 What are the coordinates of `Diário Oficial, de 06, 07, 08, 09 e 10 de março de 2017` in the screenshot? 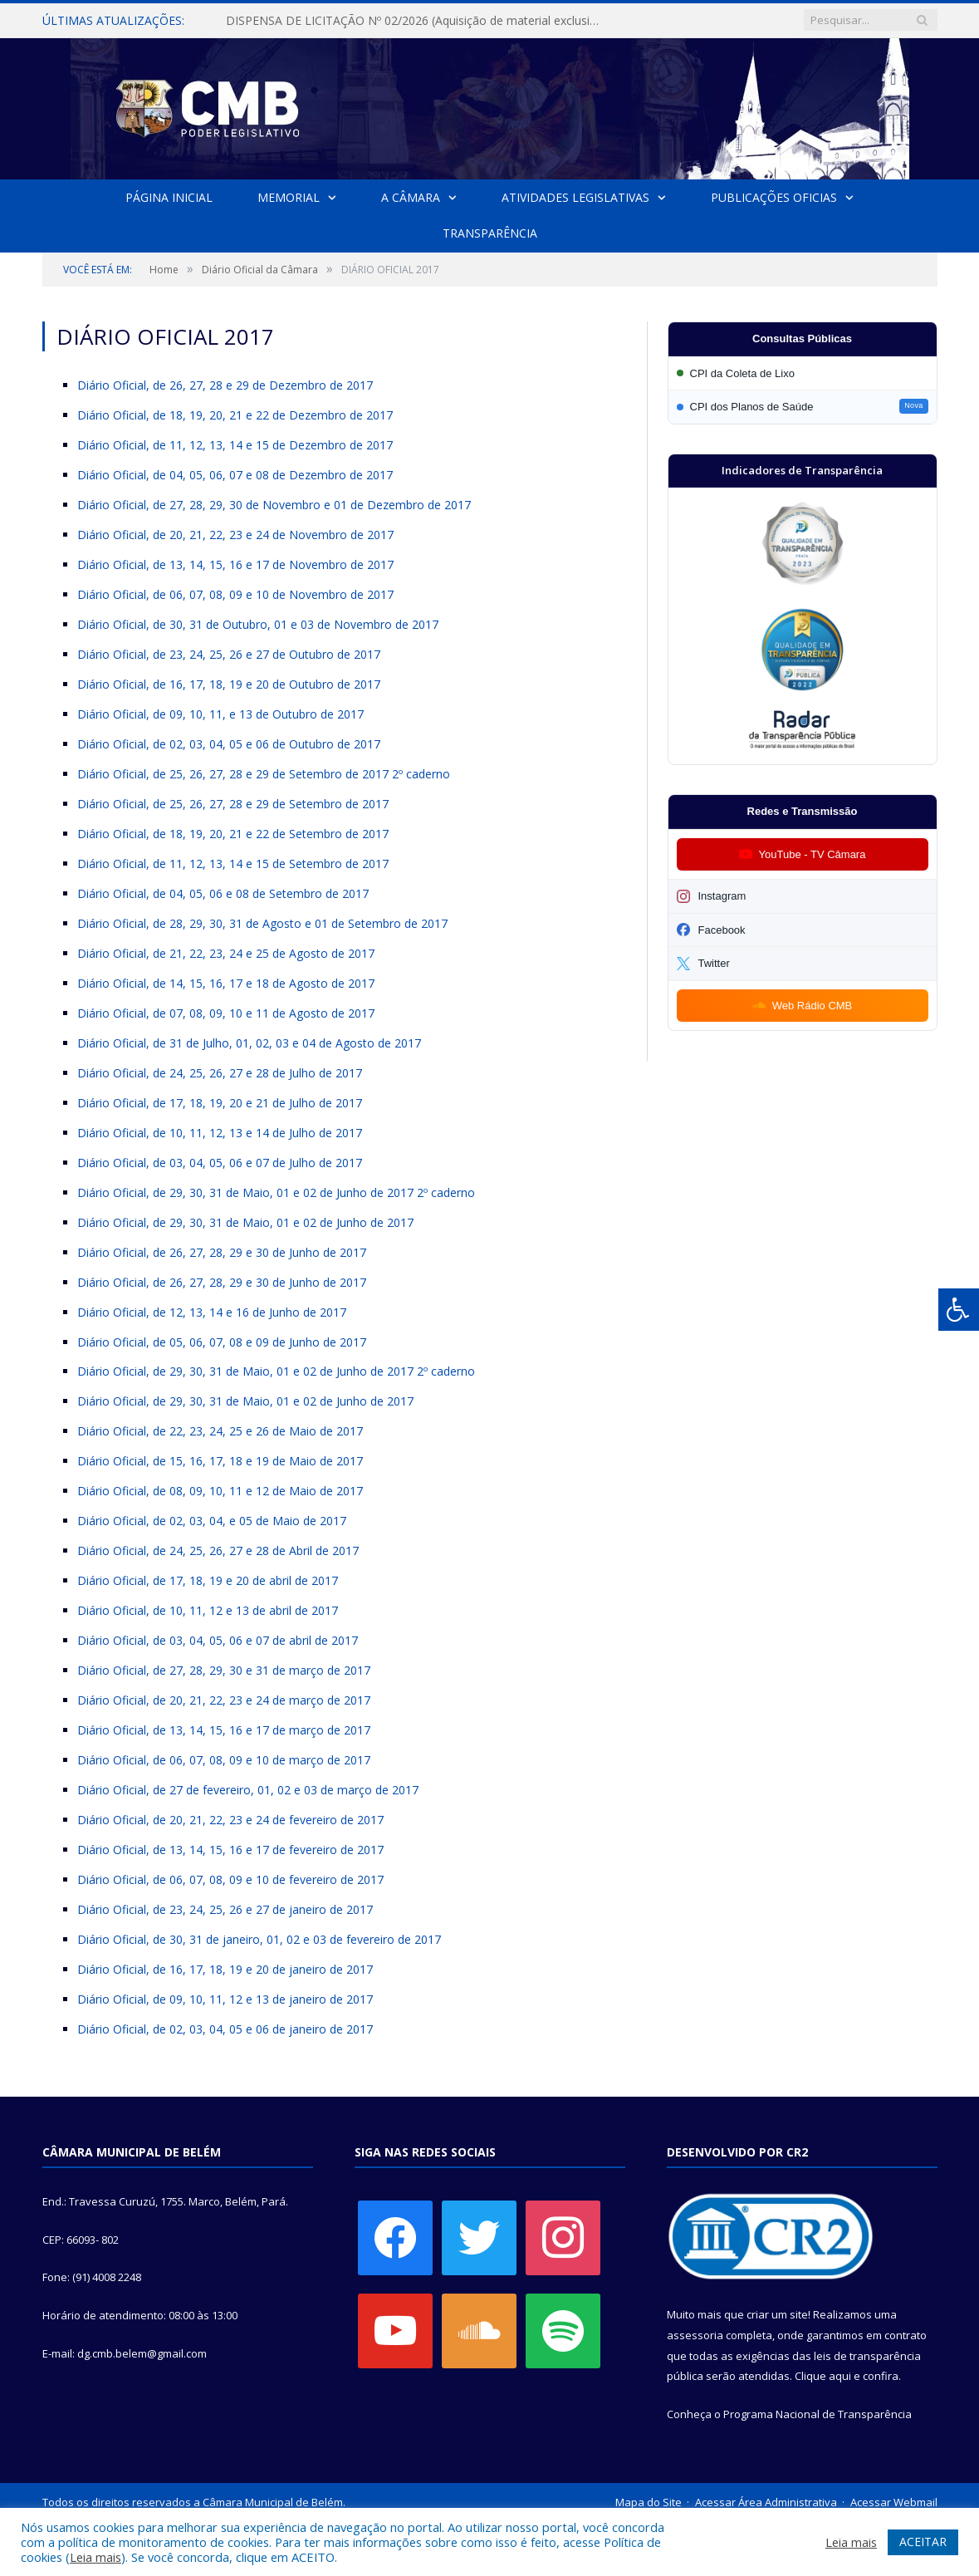 It's located at (223, 1760).